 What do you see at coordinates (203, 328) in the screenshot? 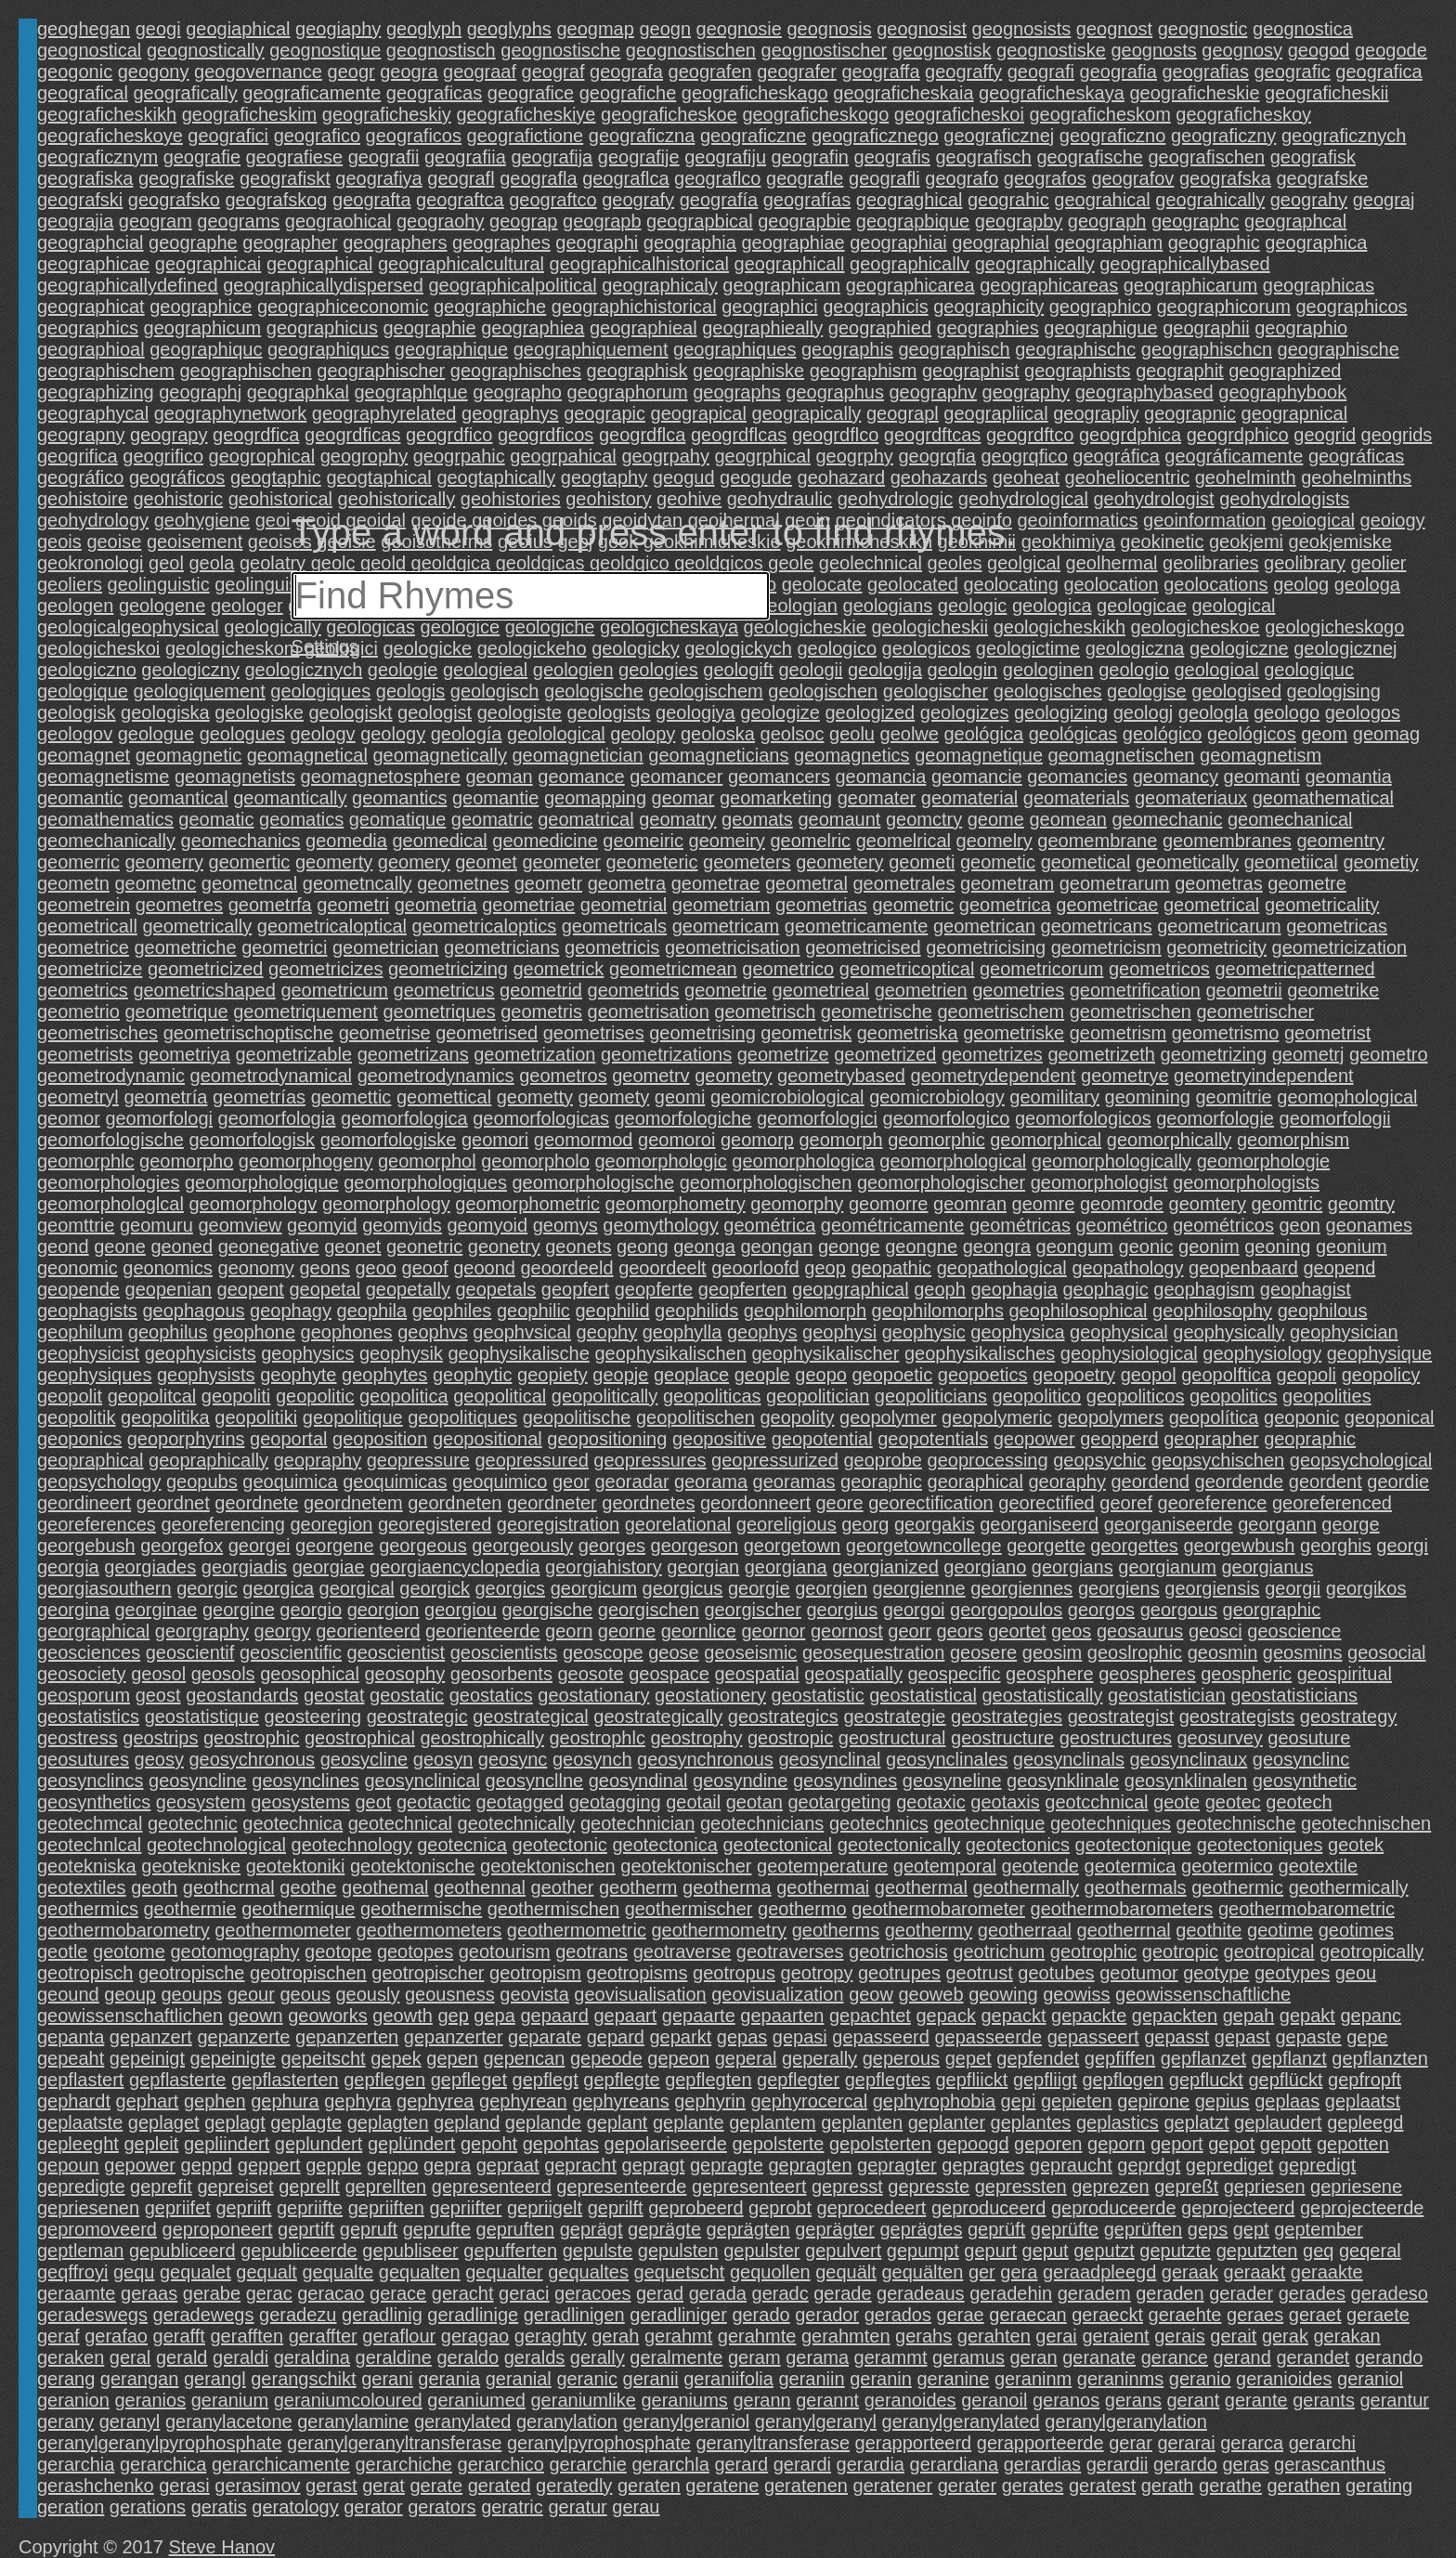
I see `geographicum` at bounding box center [203, 328].